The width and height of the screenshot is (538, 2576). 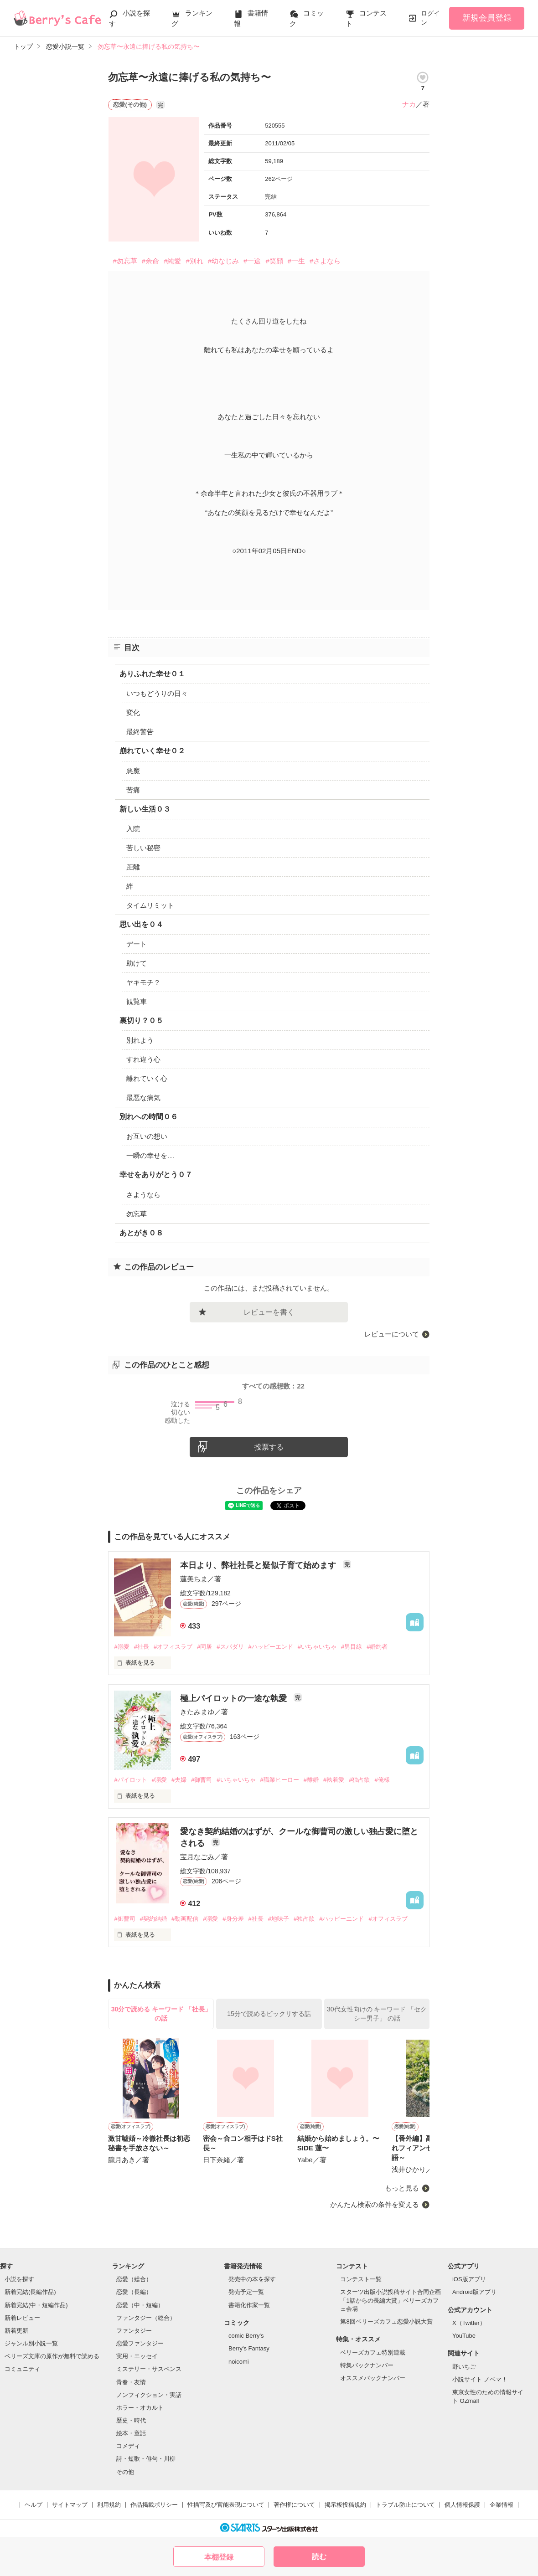 I want to click on #離婚, so click(x=311, y=1779).